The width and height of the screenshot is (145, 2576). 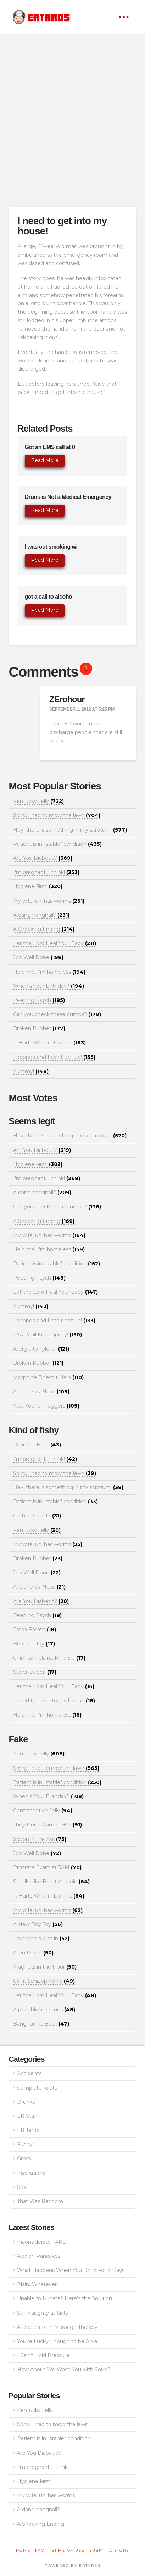 What do you see at coordinates (31, 2173) in the screenshot?
I see `Inspirational` at bounding box center [31, 2173].